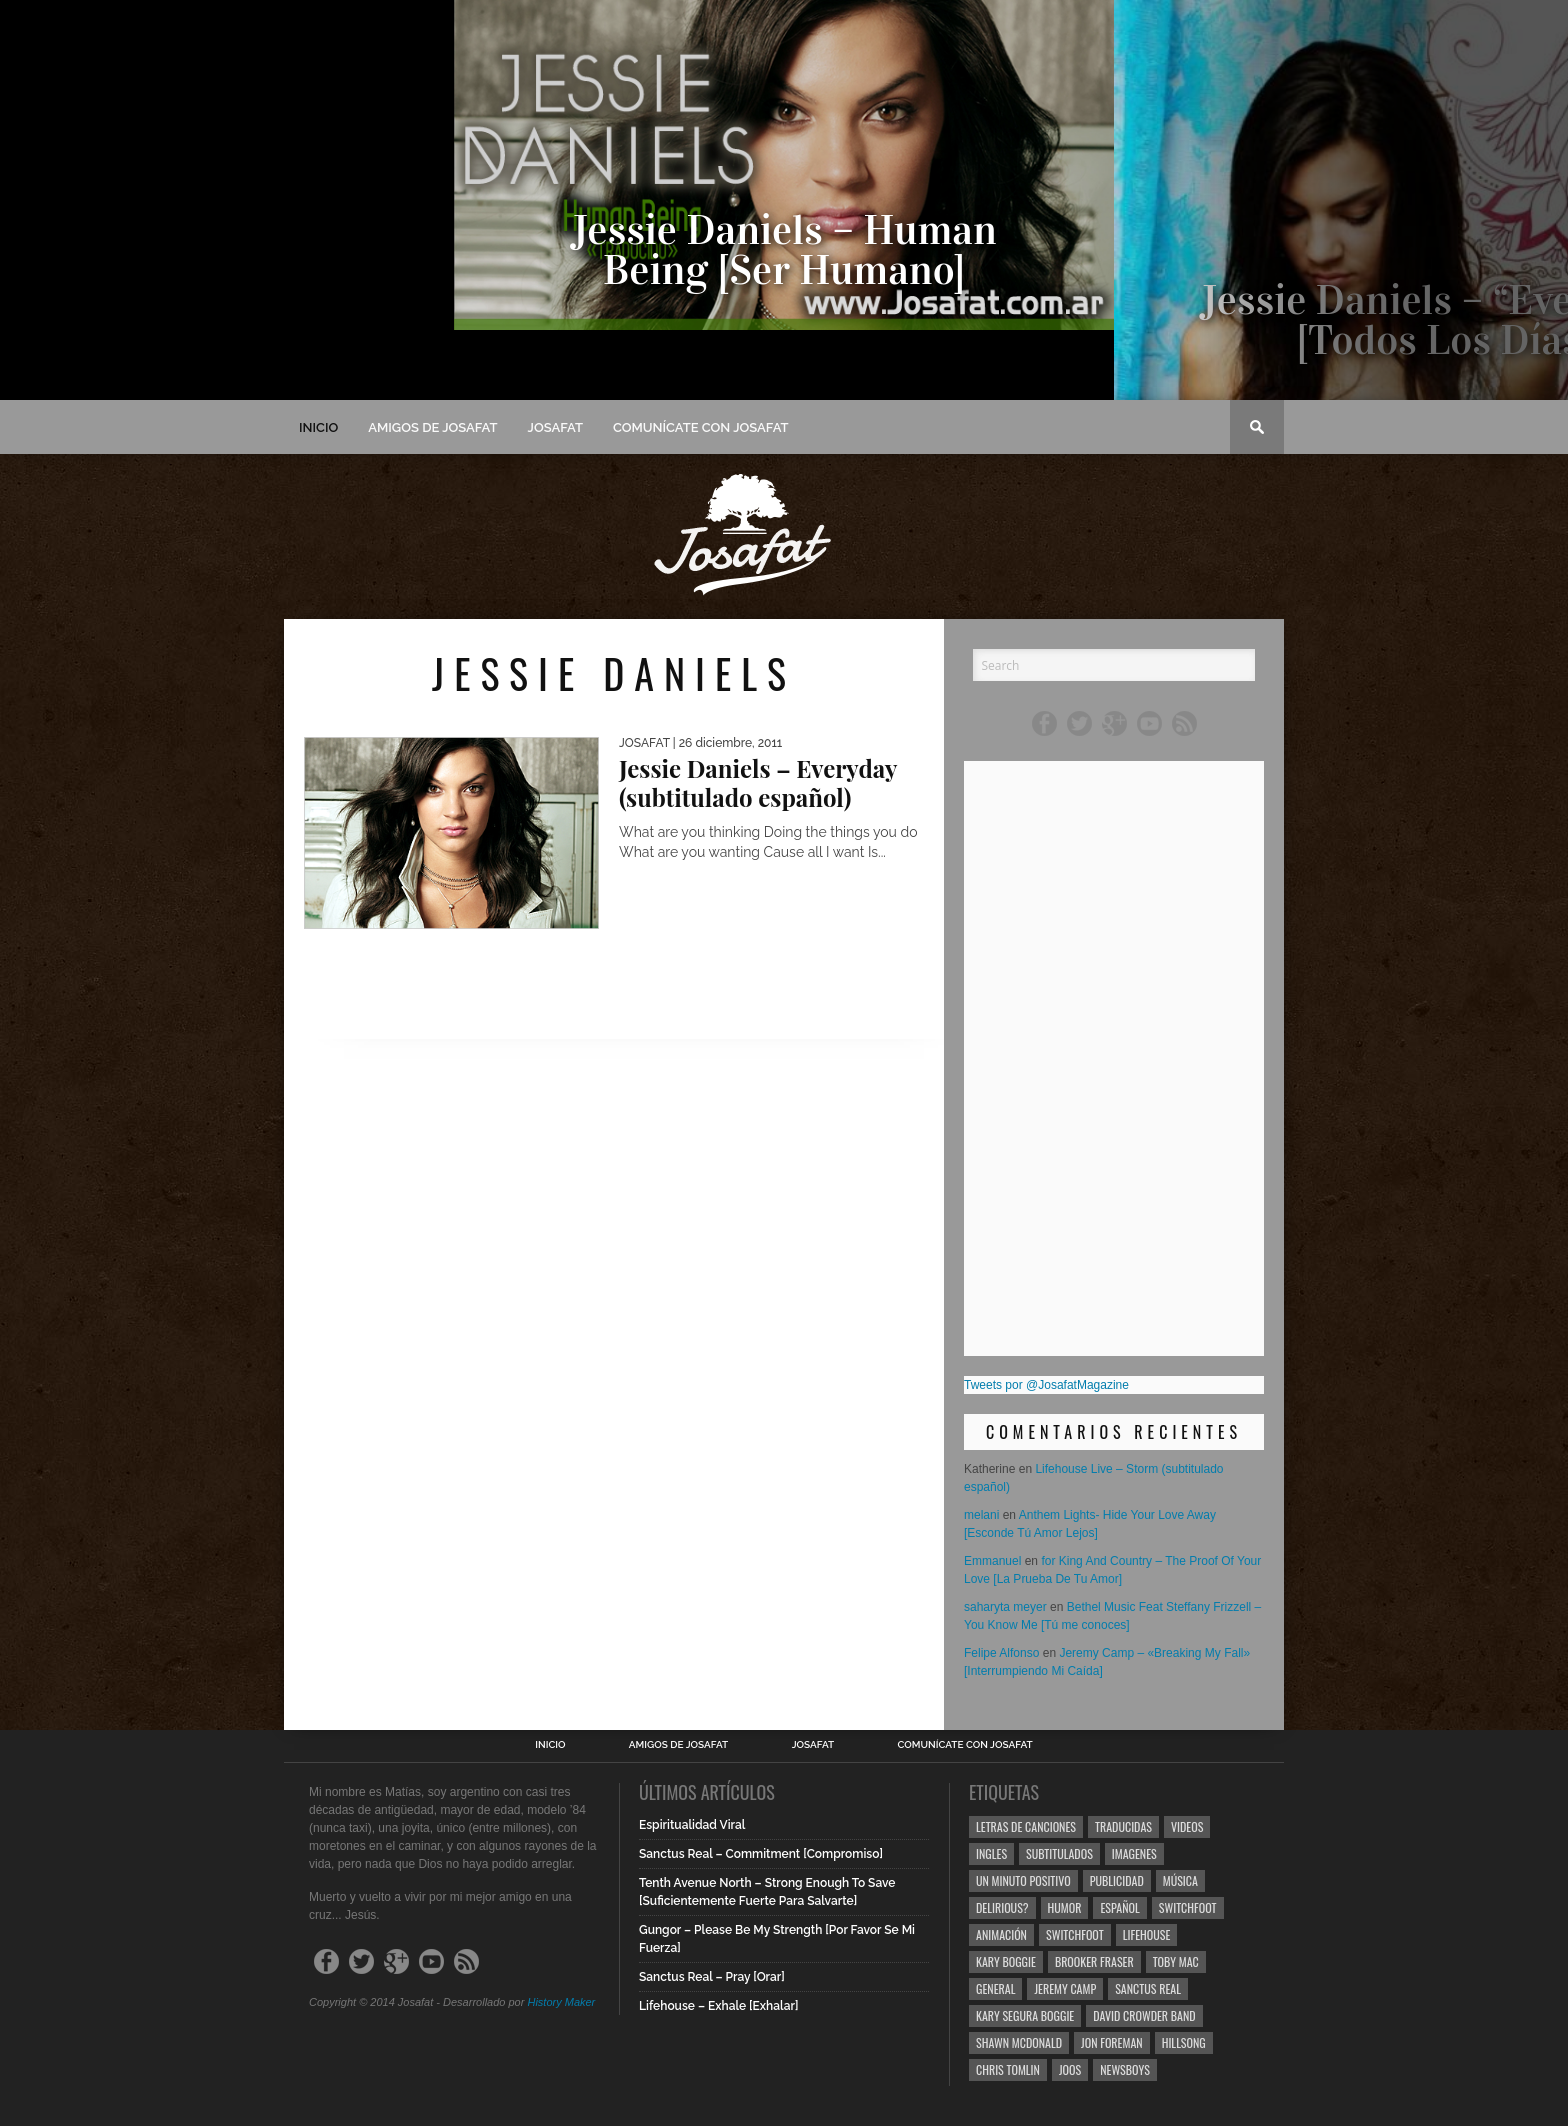  What do you see at coordinates (1117, 1880) in the screenshot?
I see `Publicidad` at bounding box center [1117, 1880].